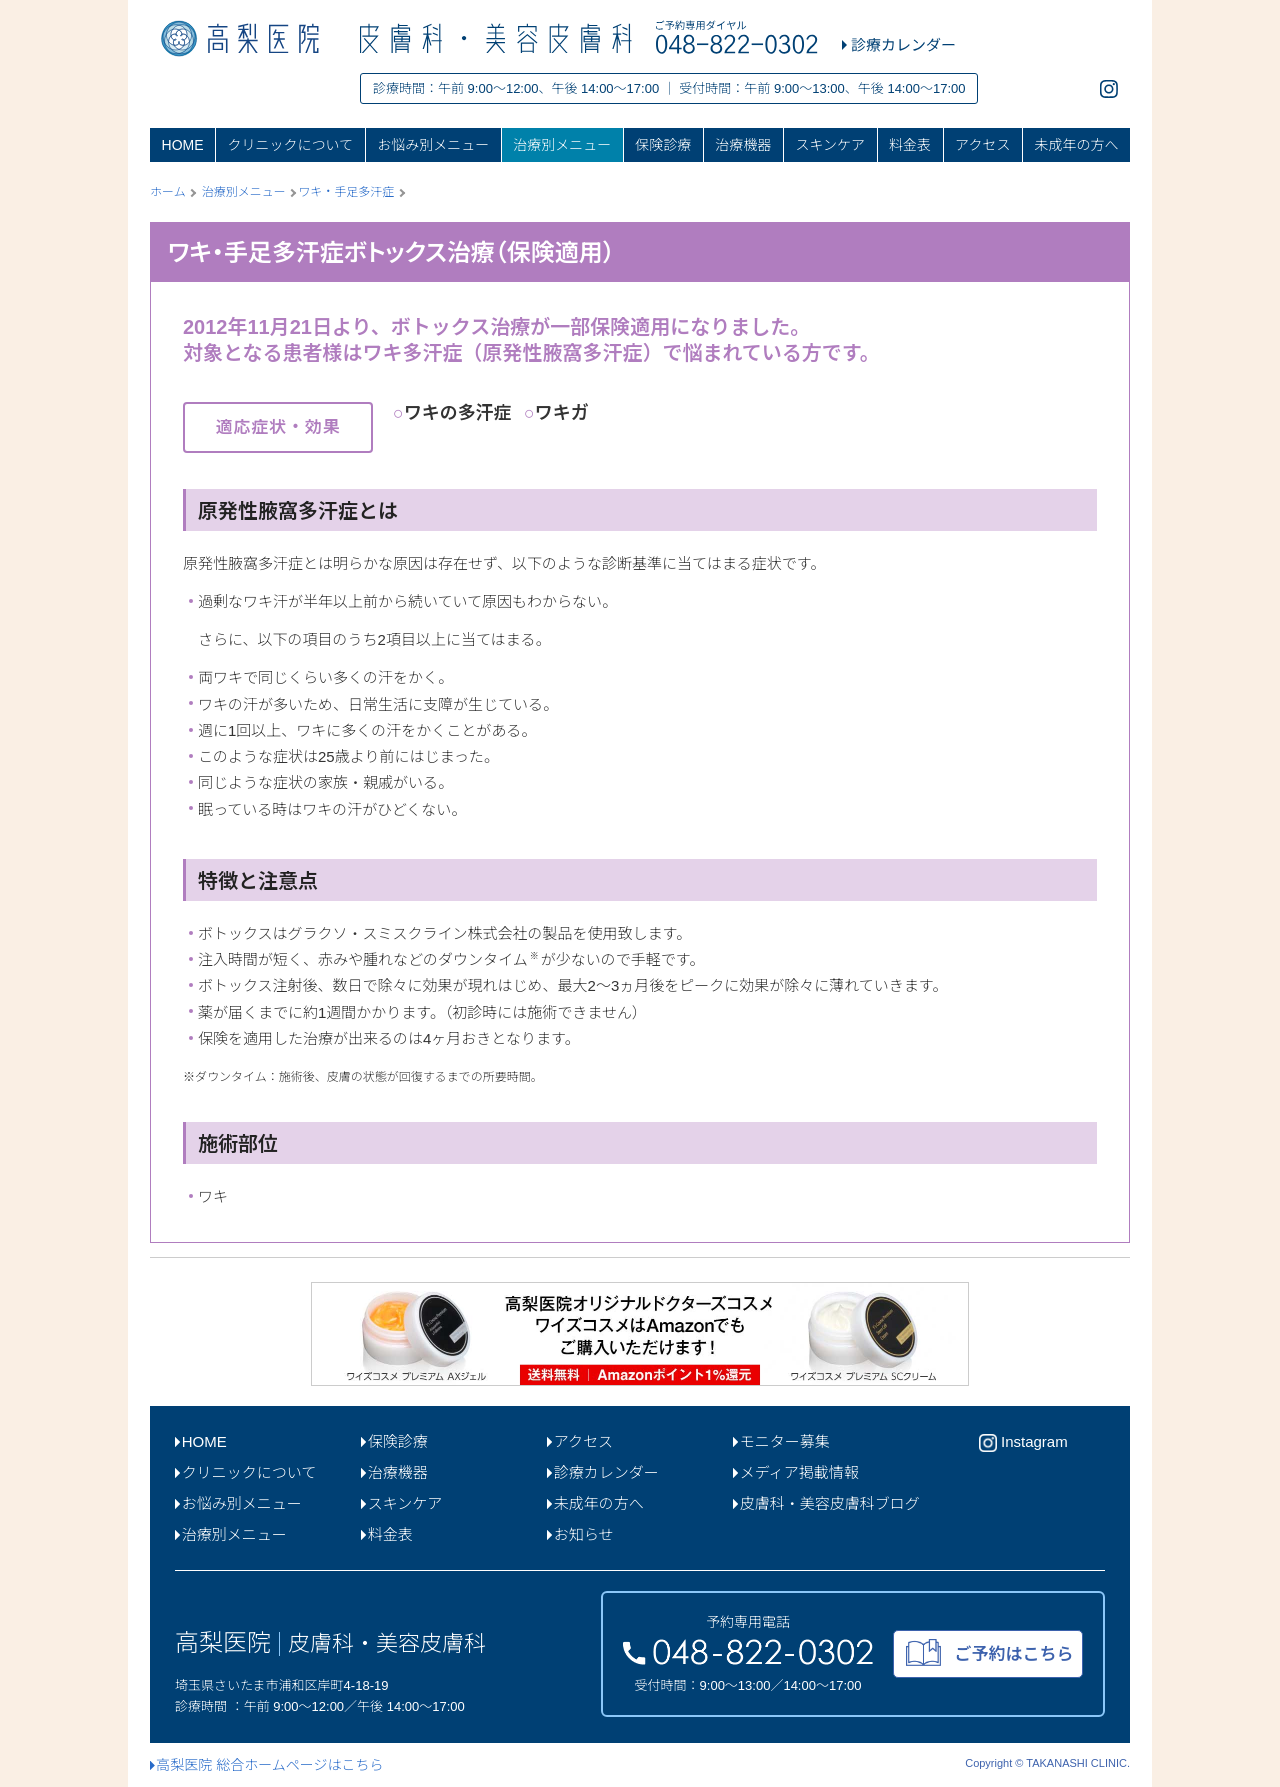  I want to click on スキンケア, so click(830, 145).